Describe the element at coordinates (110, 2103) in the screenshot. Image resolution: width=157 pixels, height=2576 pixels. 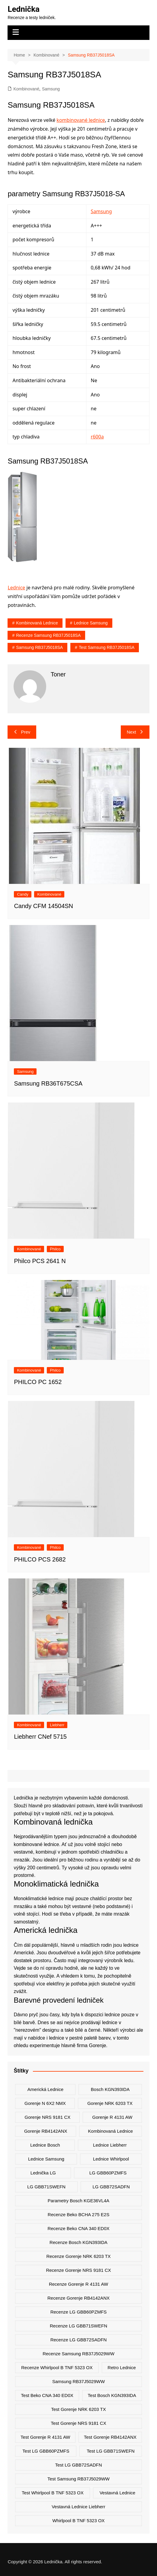
I see `Gorenje NRK 6203 TX [Gorenje NRK 6203 TX (3 položky)]` at that location.